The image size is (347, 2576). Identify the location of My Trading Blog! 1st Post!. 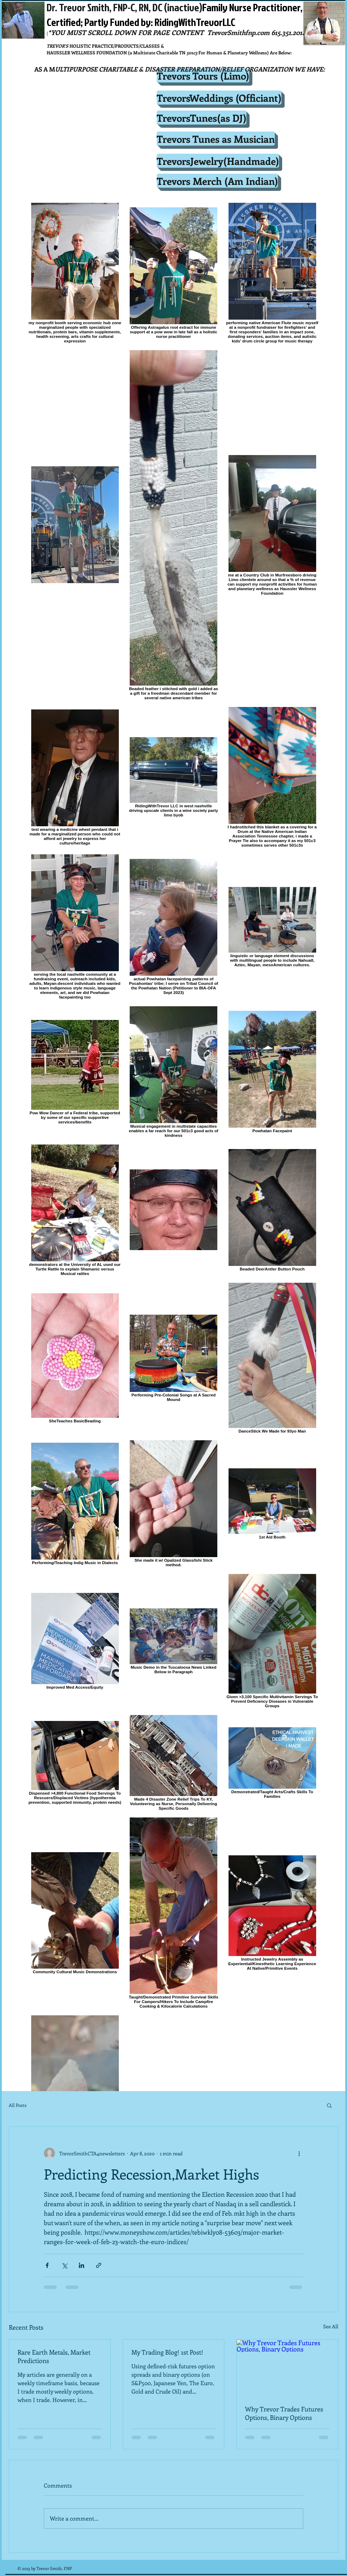
(167, 2352).